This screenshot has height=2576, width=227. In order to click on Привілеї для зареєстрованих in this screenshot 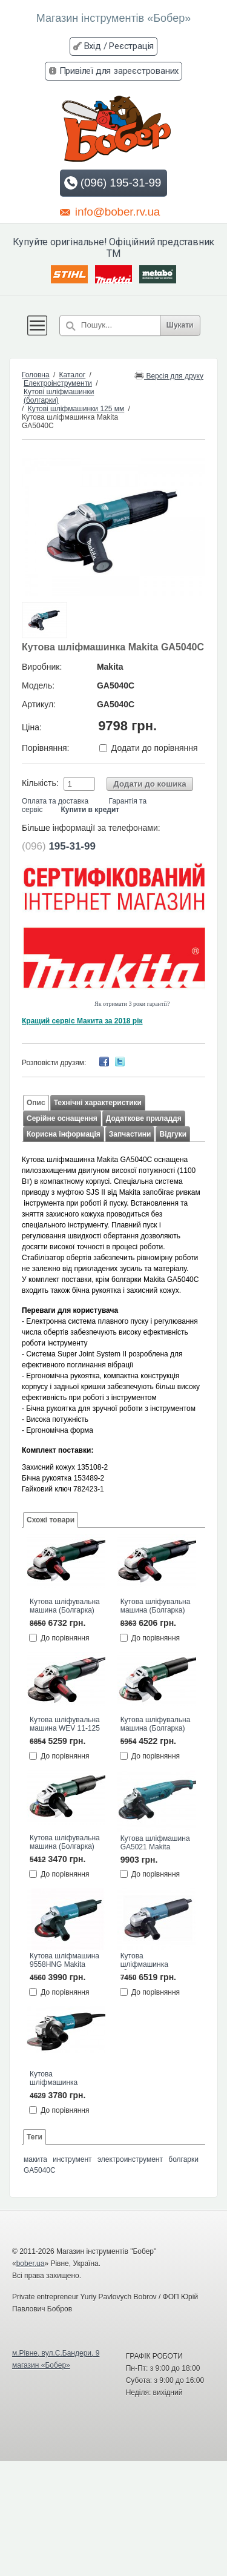, I will do `click(119, 70)`.